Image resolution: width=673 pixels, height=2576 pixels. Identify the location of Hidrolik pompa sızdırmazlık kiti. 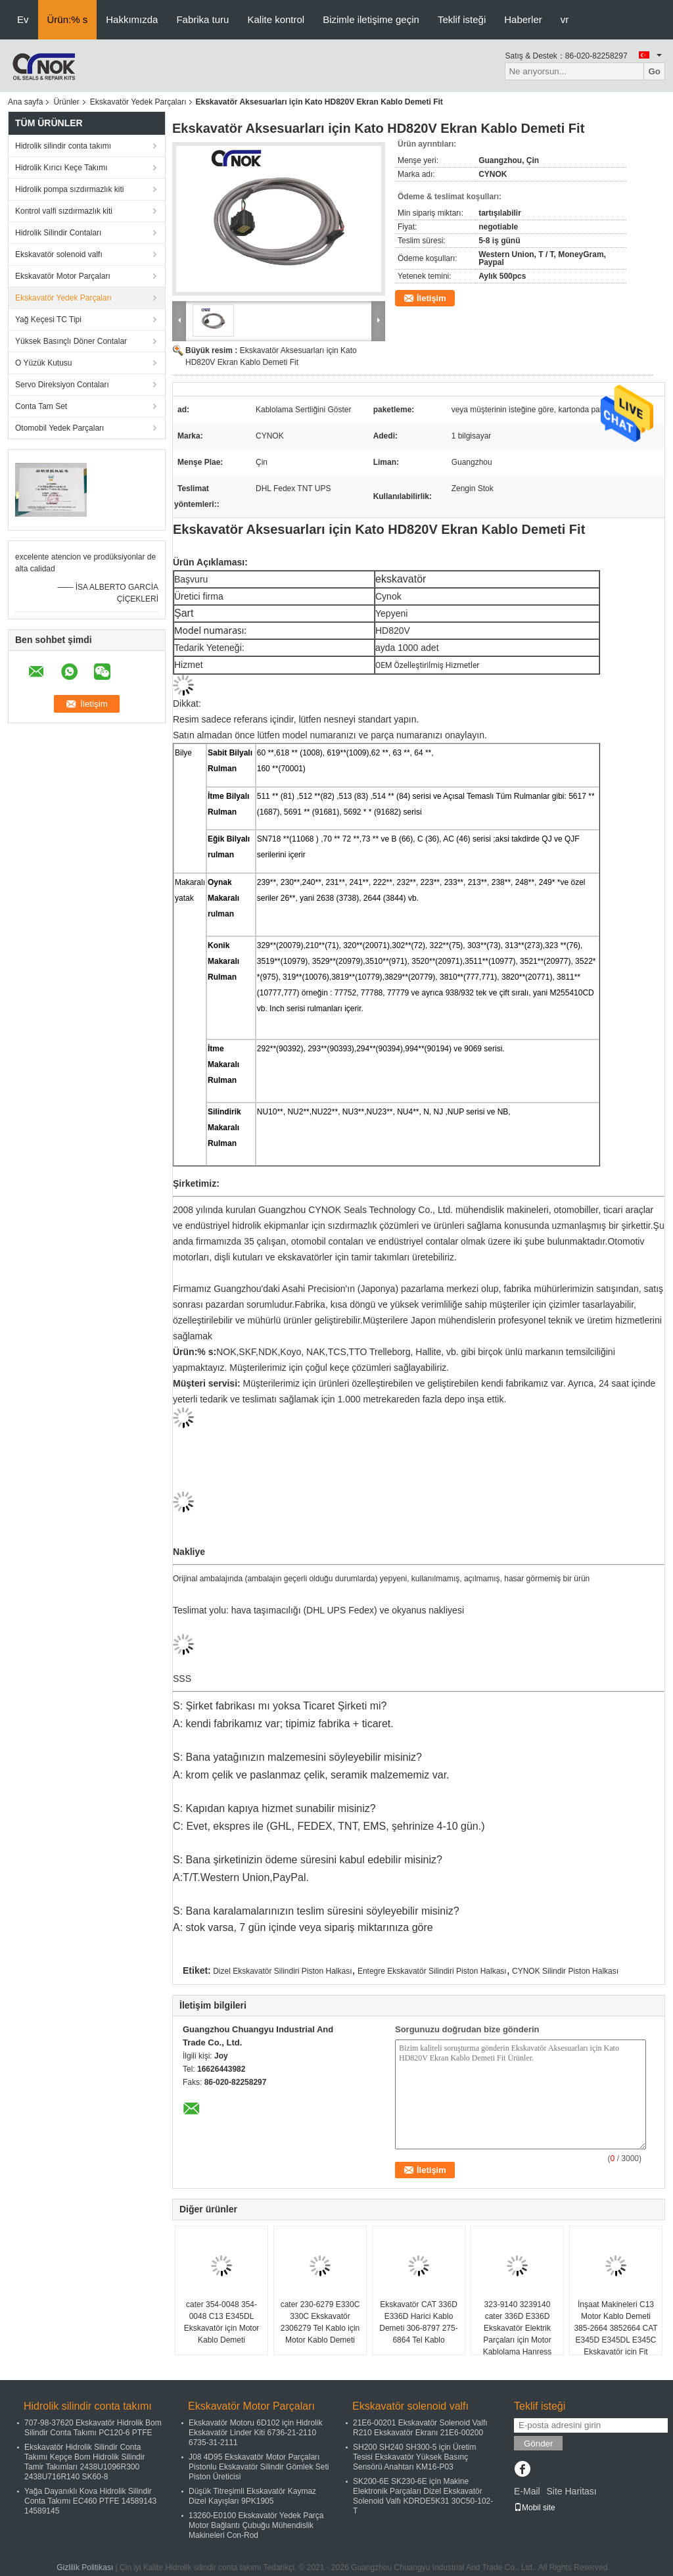
(69, 189).